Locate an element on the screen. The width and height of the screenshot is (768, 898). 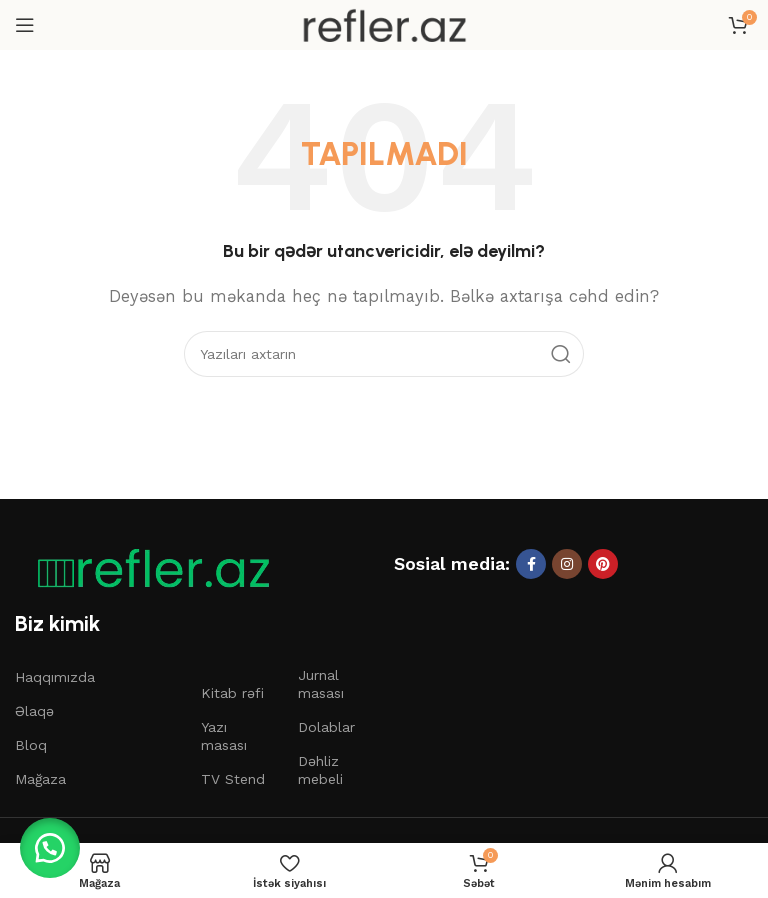
[button] is located at coordinates (50, 848).